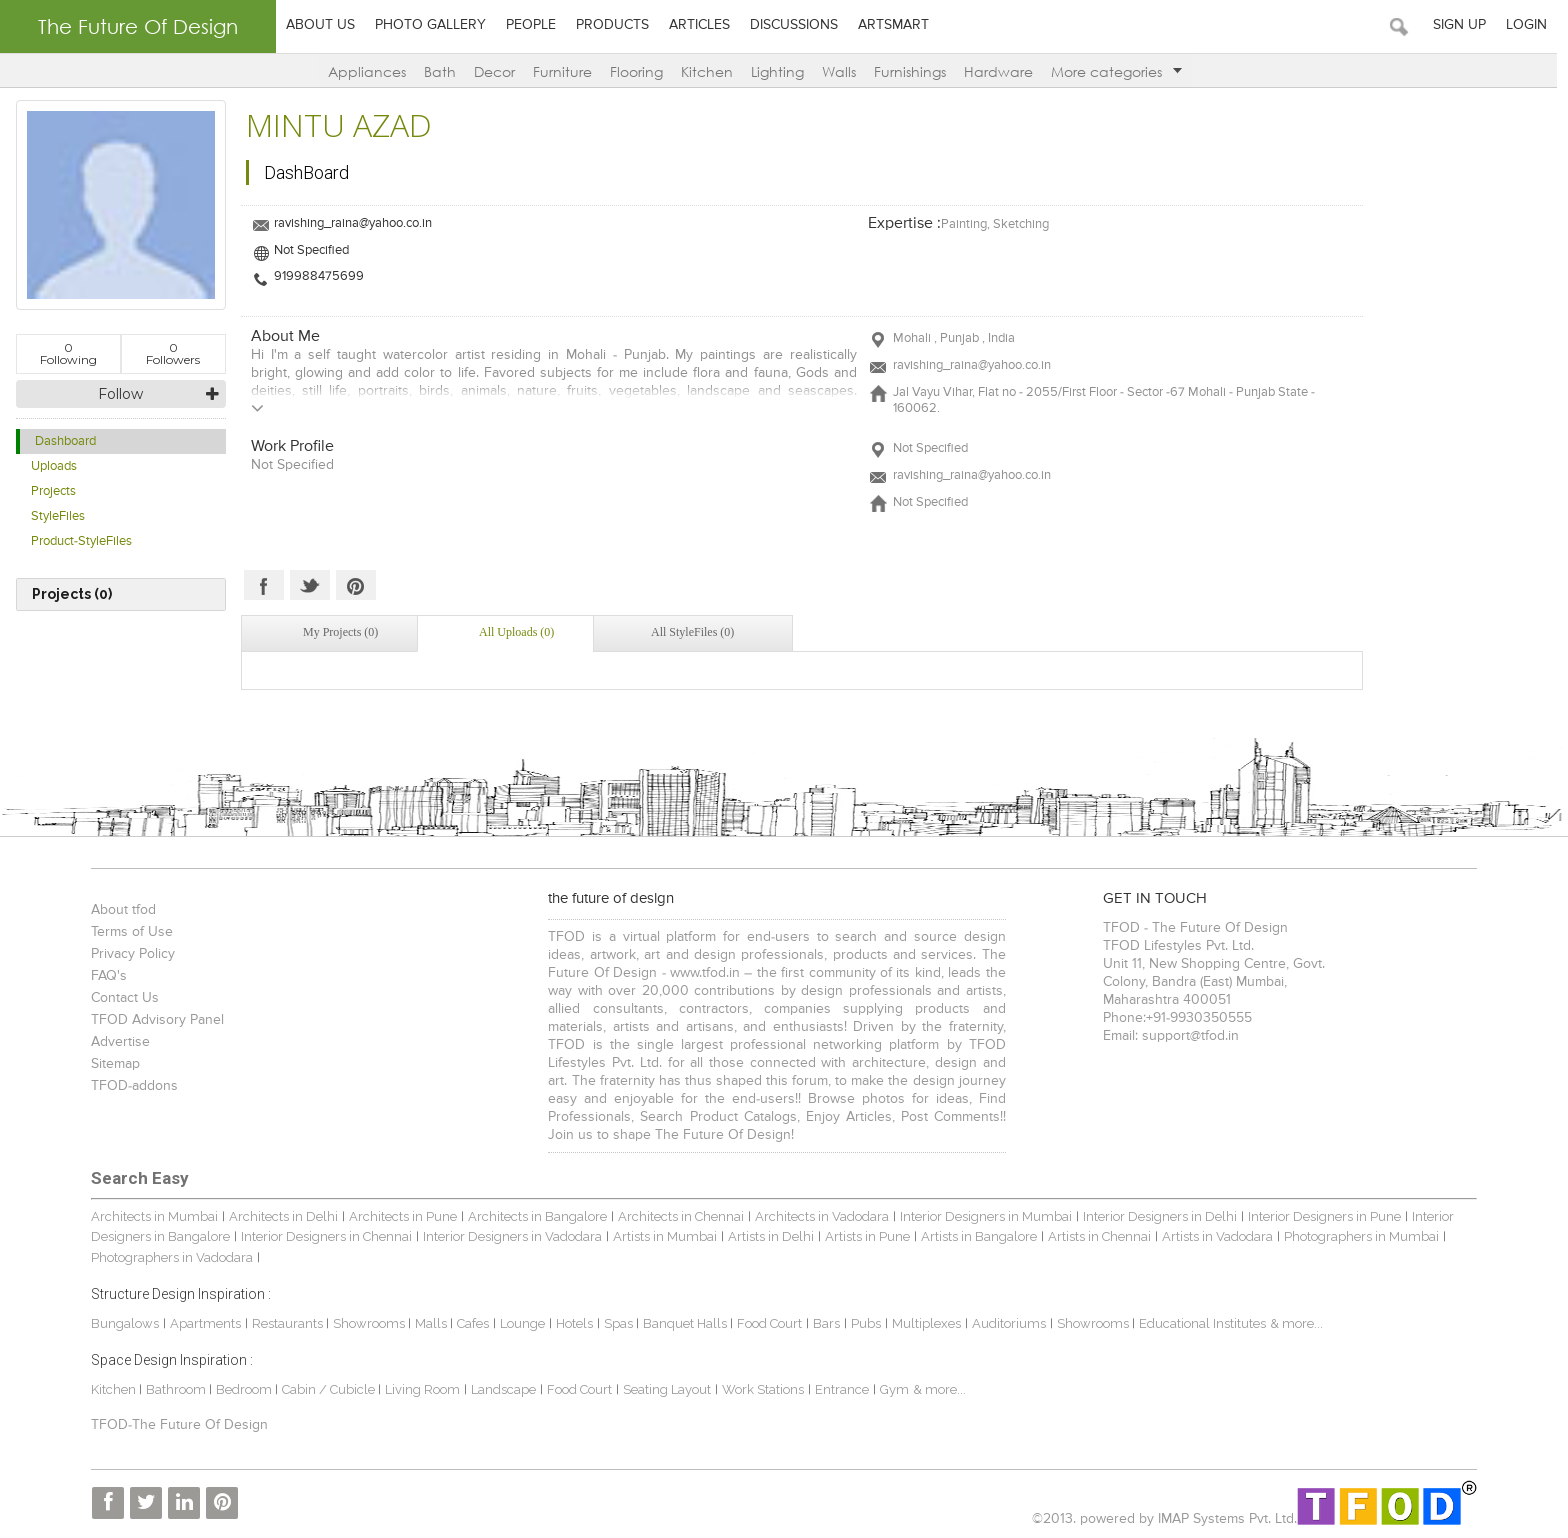  What do you see at coordinates (765, 1323) in the screenshot?
I see `Food Court` at bounding box center [765, 1323].